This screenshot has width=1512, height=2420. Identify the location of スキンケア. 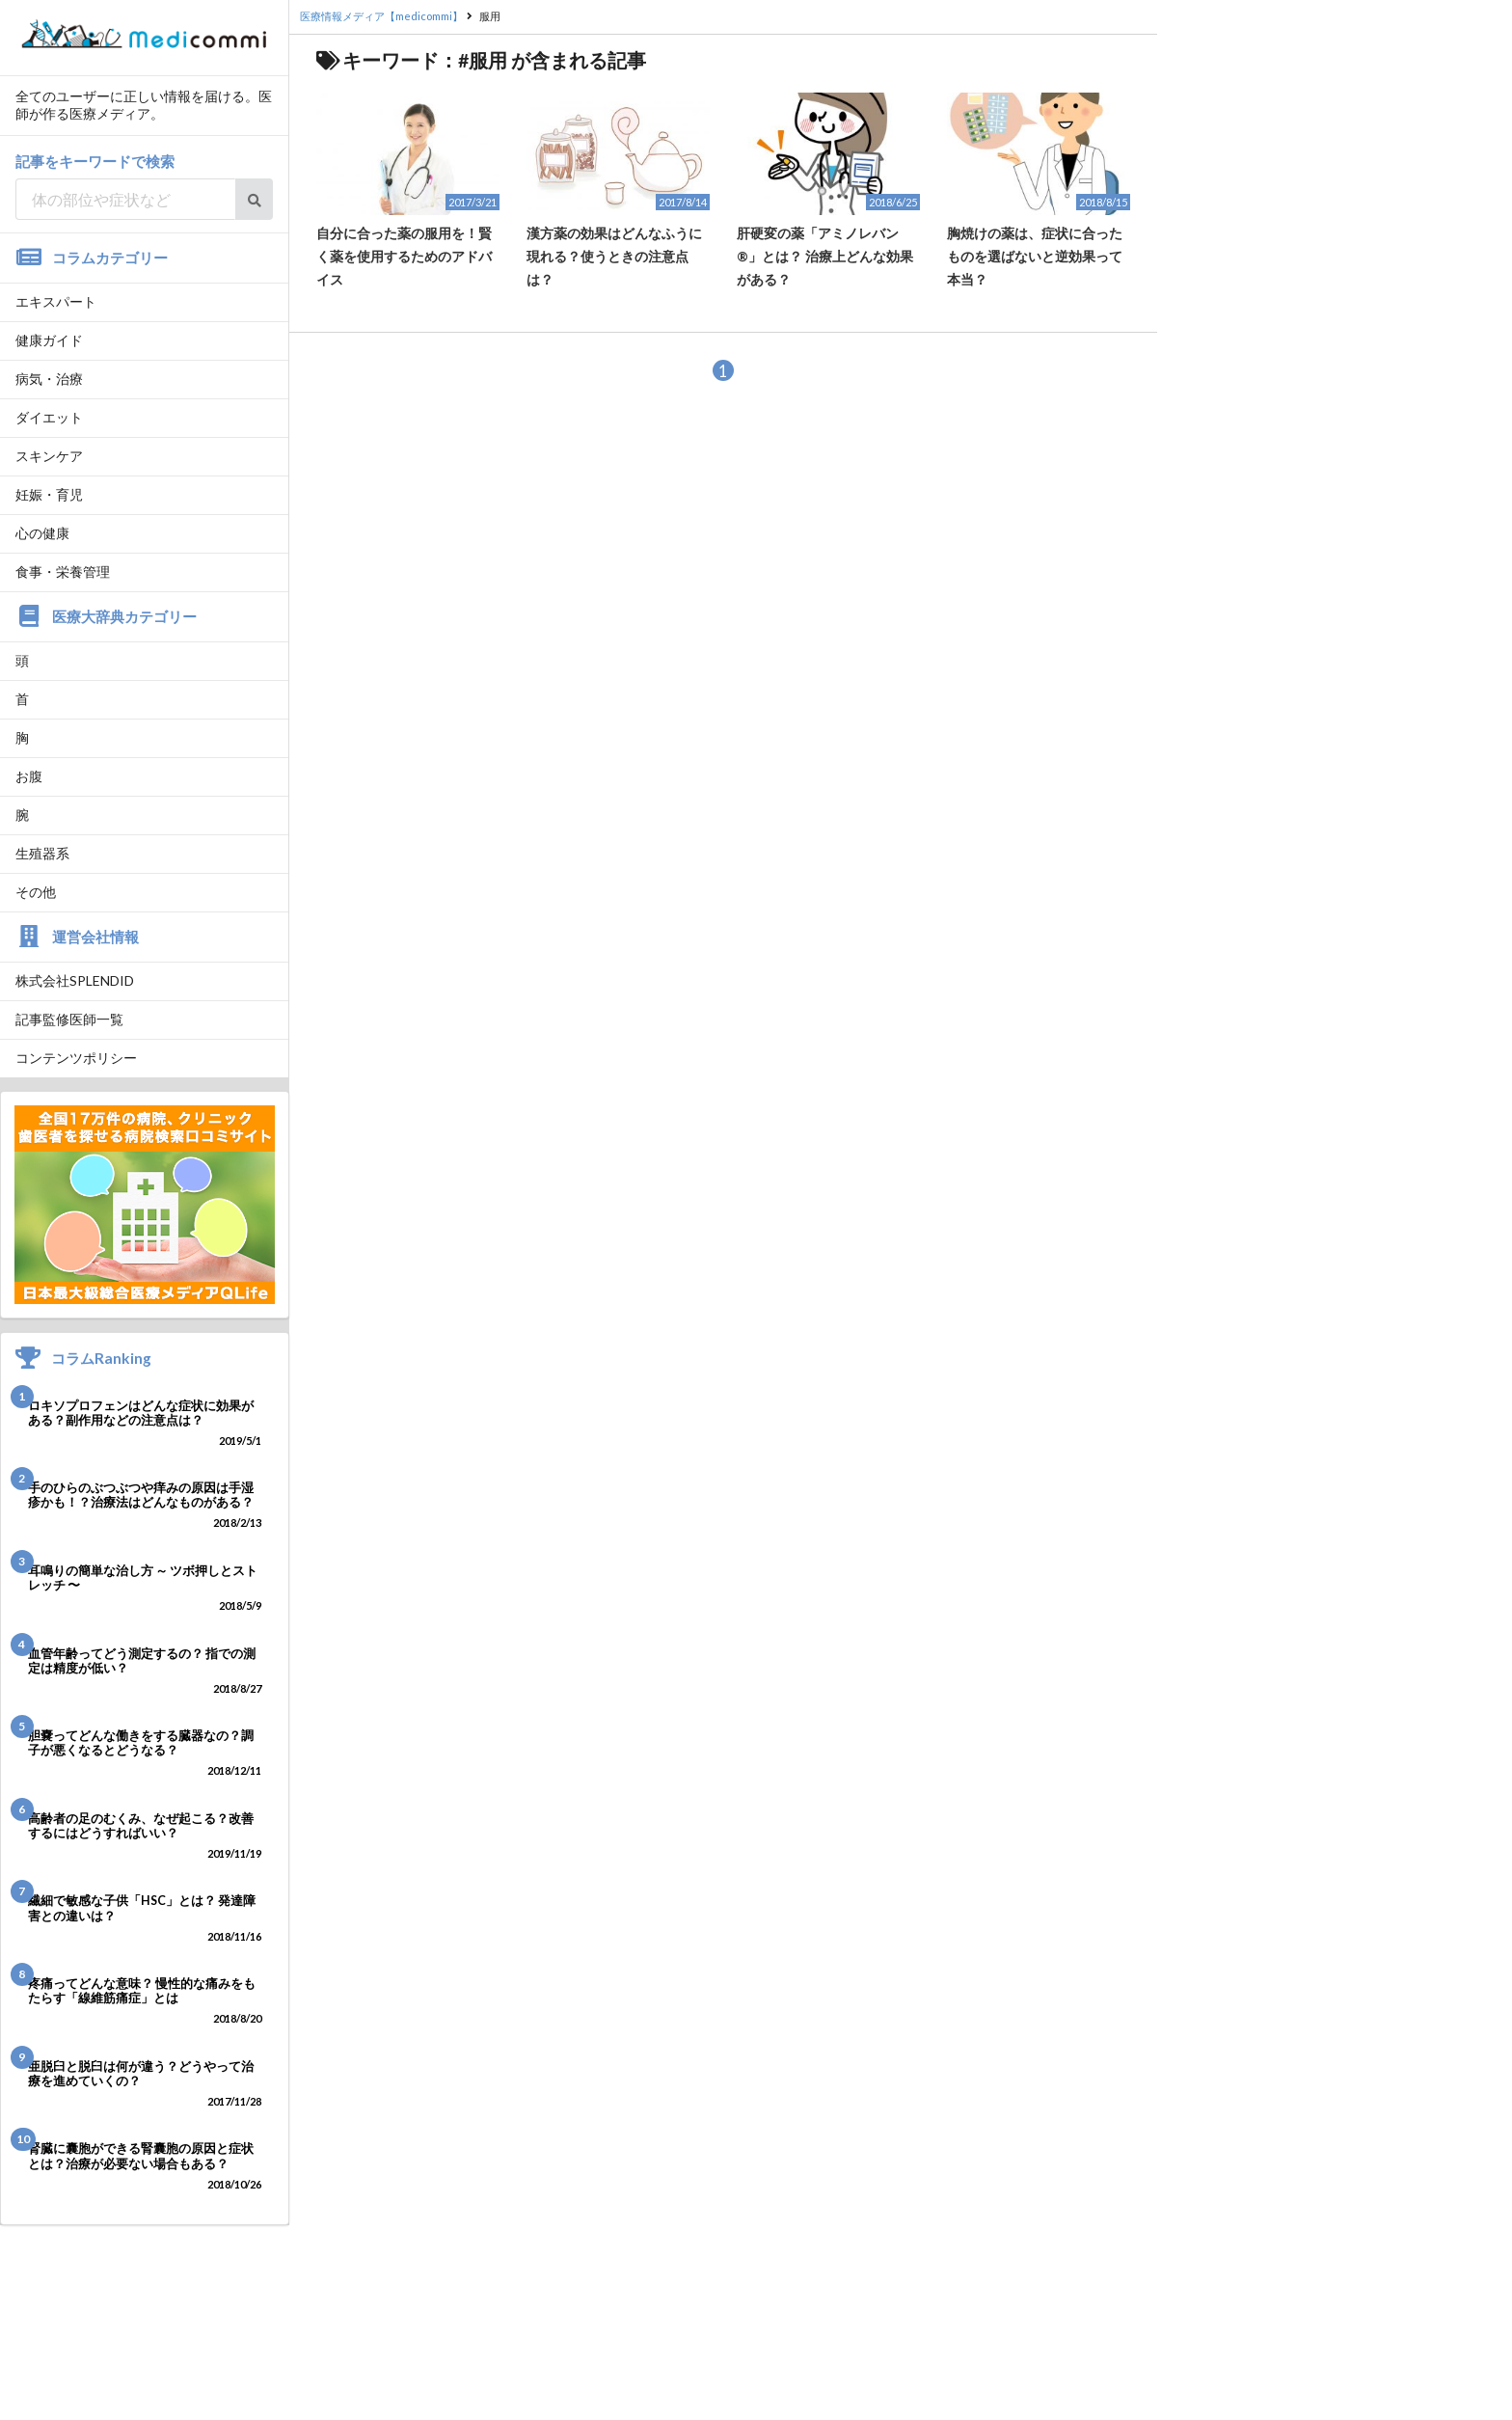
(49, 456).